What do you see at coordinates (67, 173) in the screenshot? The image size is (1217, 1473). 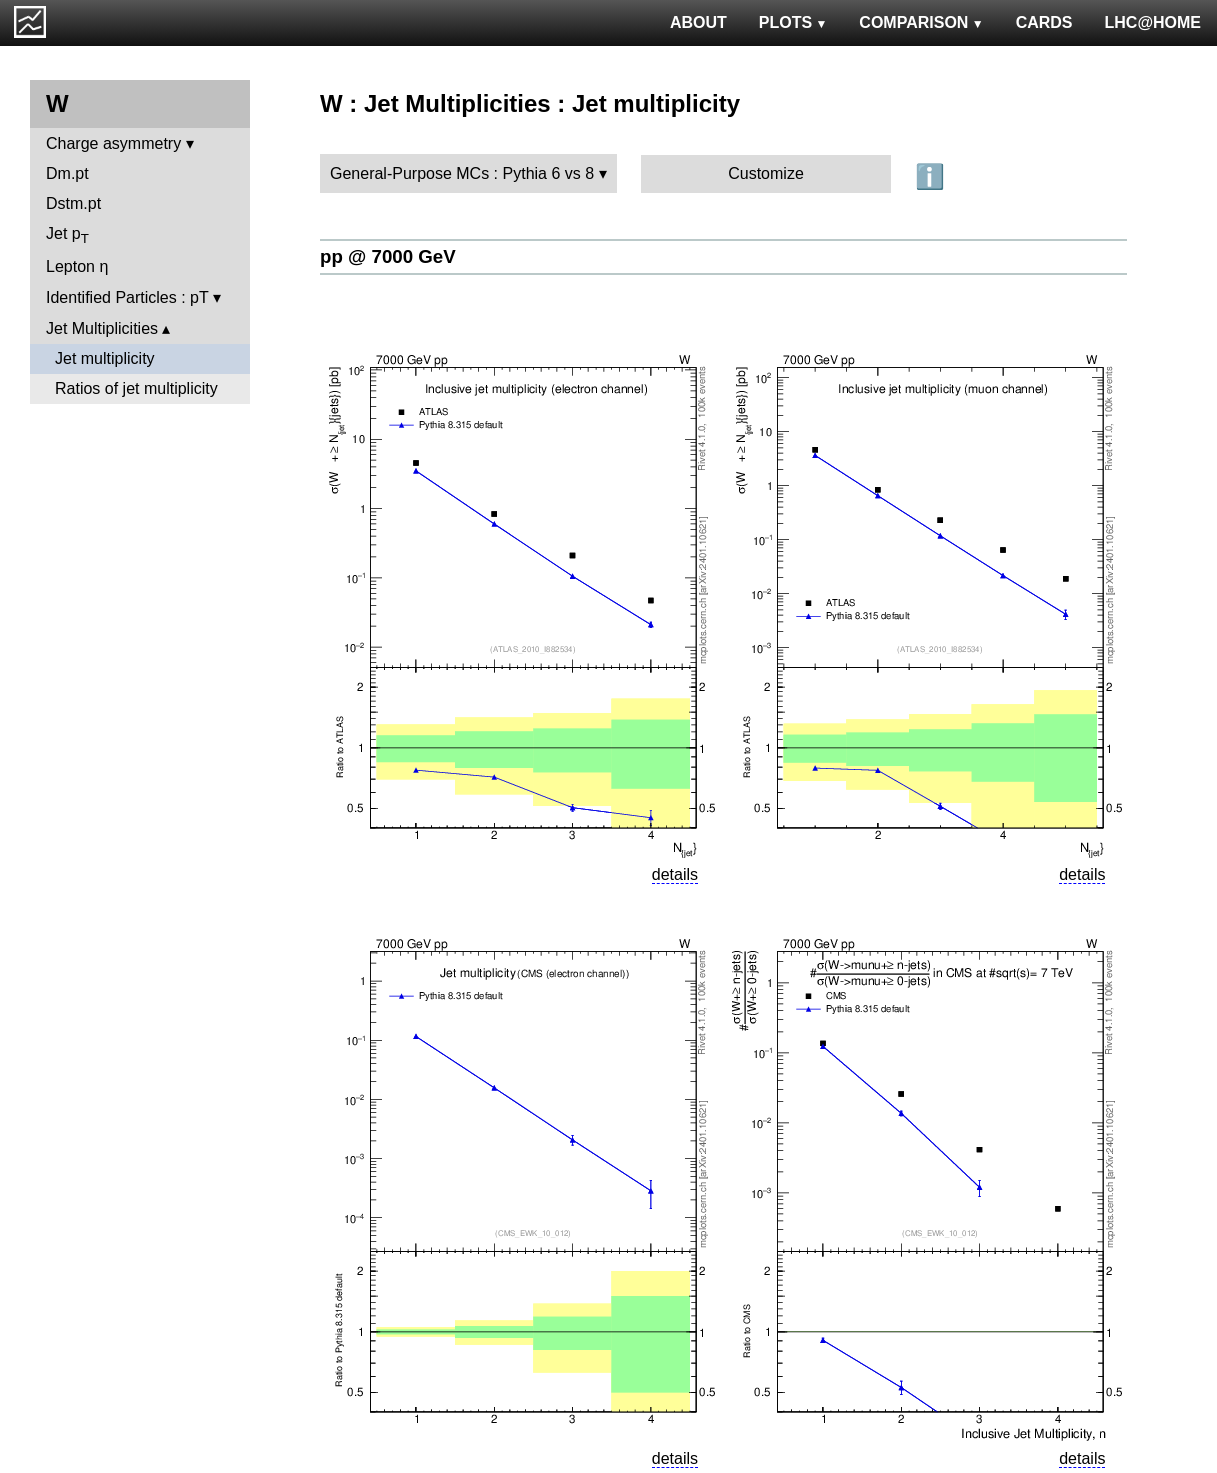 I see `Dm.pt` at bounding box center [67, 173].